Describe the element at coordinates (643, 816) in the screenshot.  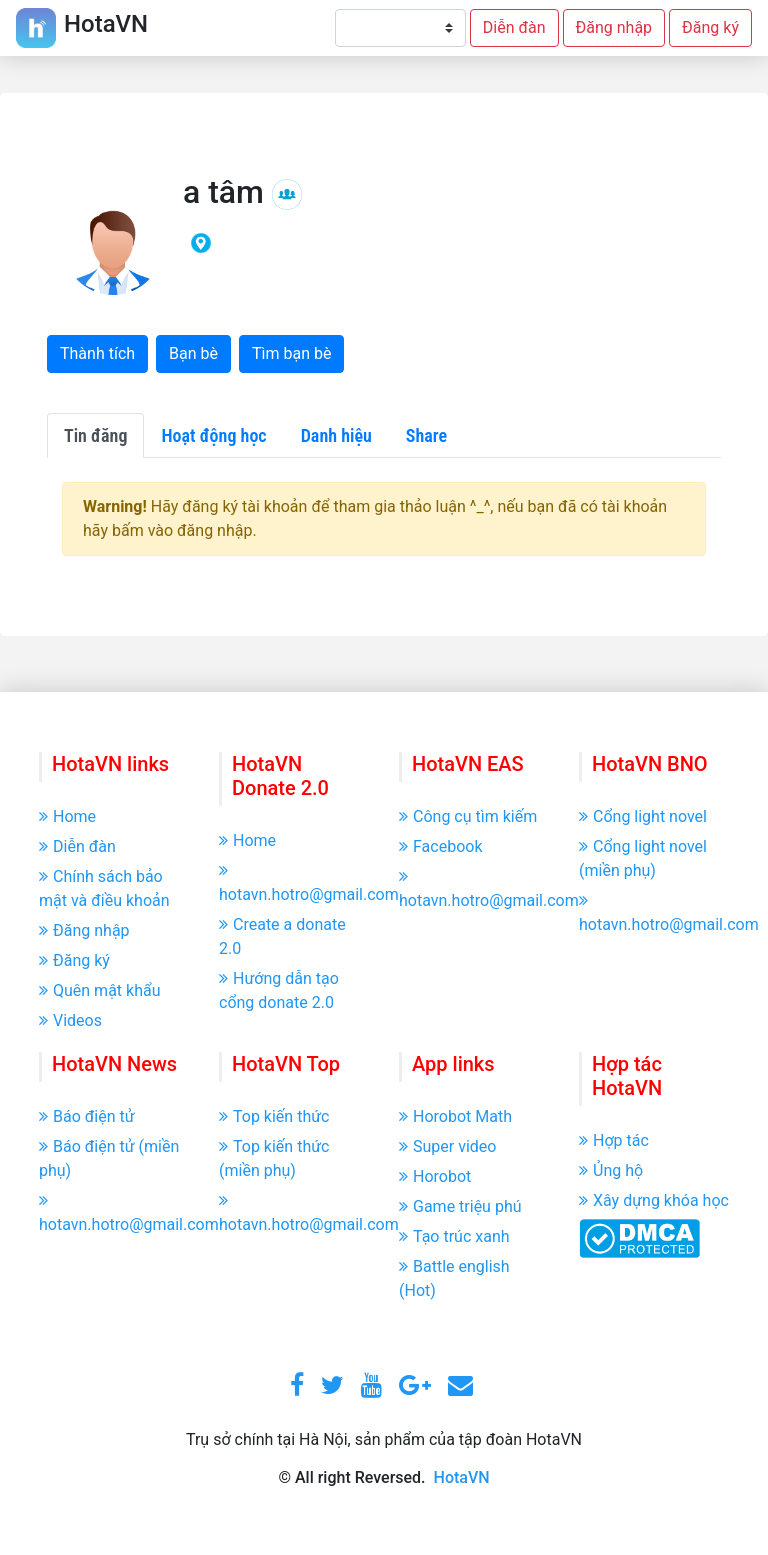
I see `Cổng light novel` at that location.